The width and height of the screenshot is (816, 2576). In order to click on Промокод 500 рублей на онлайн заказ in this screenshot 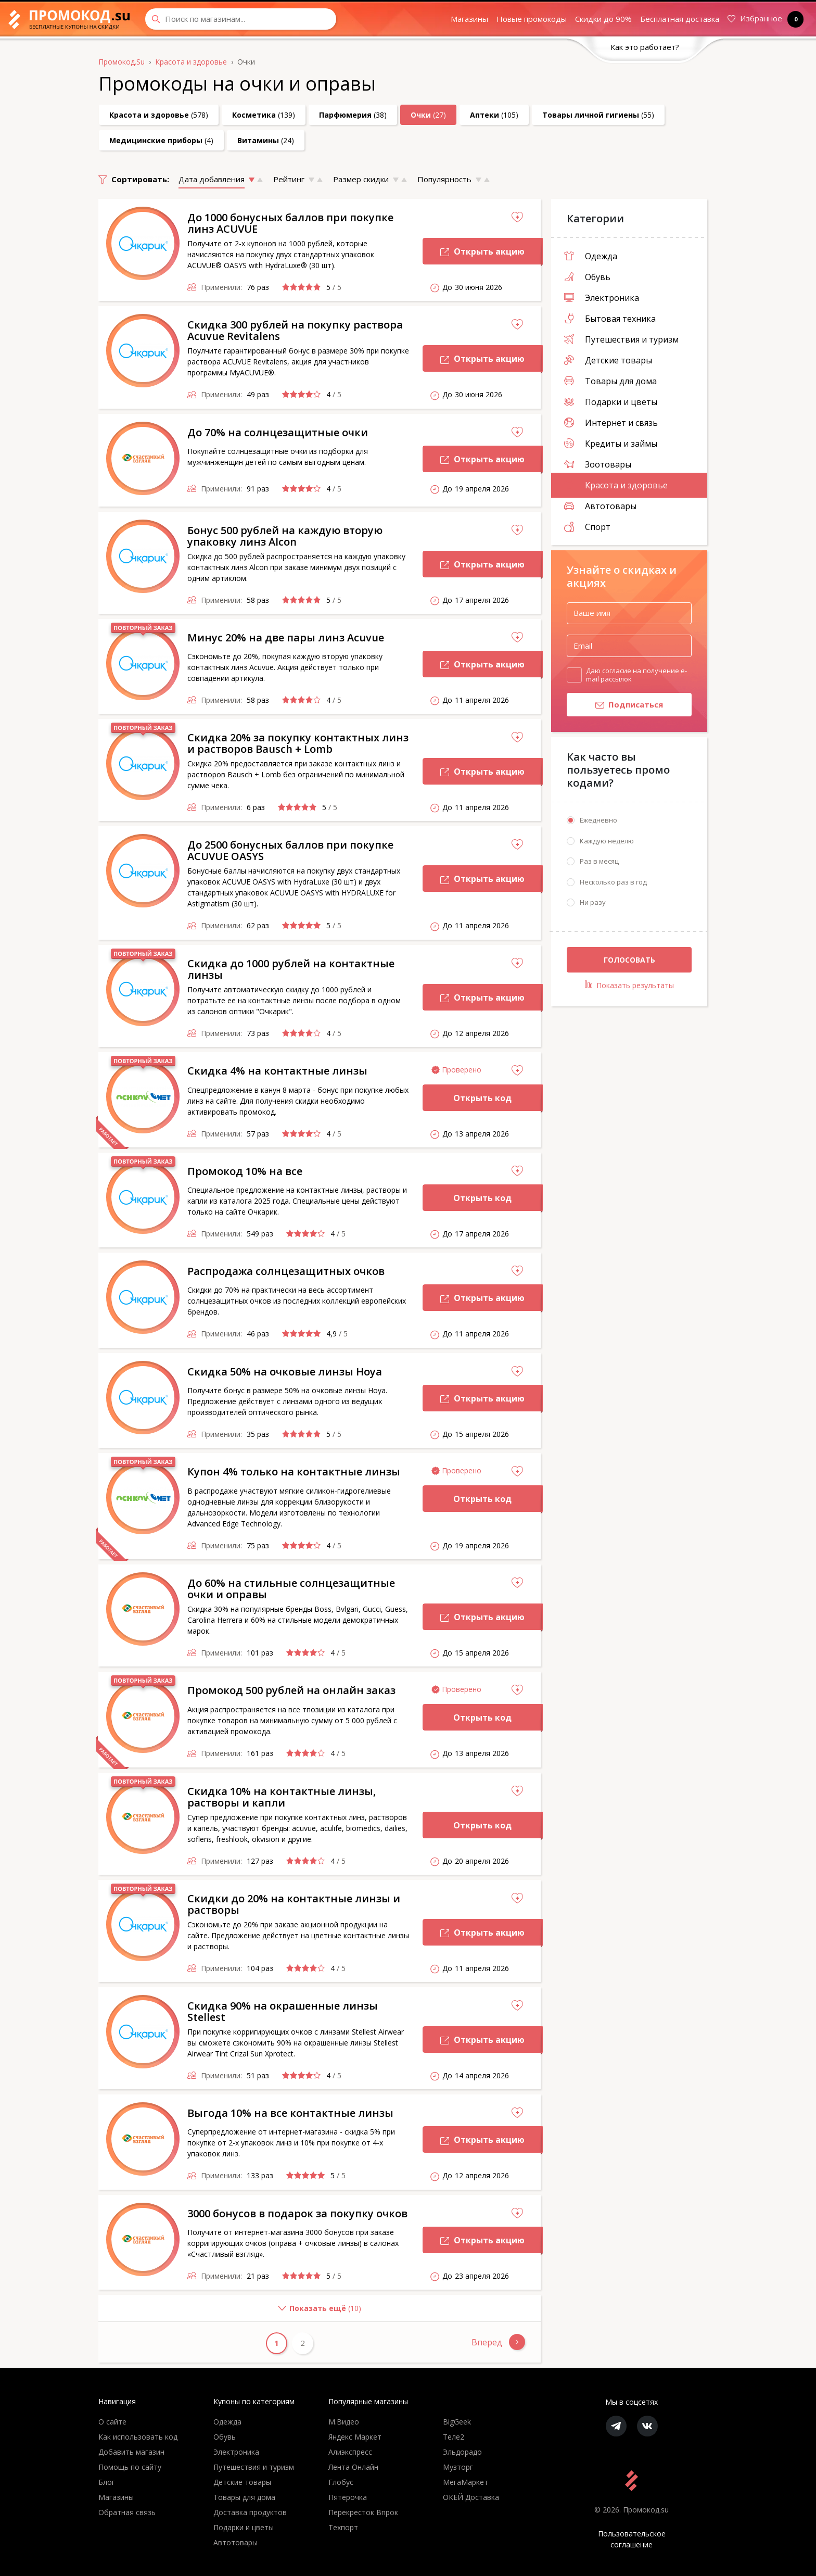, I will do `click(291, 1690)`.